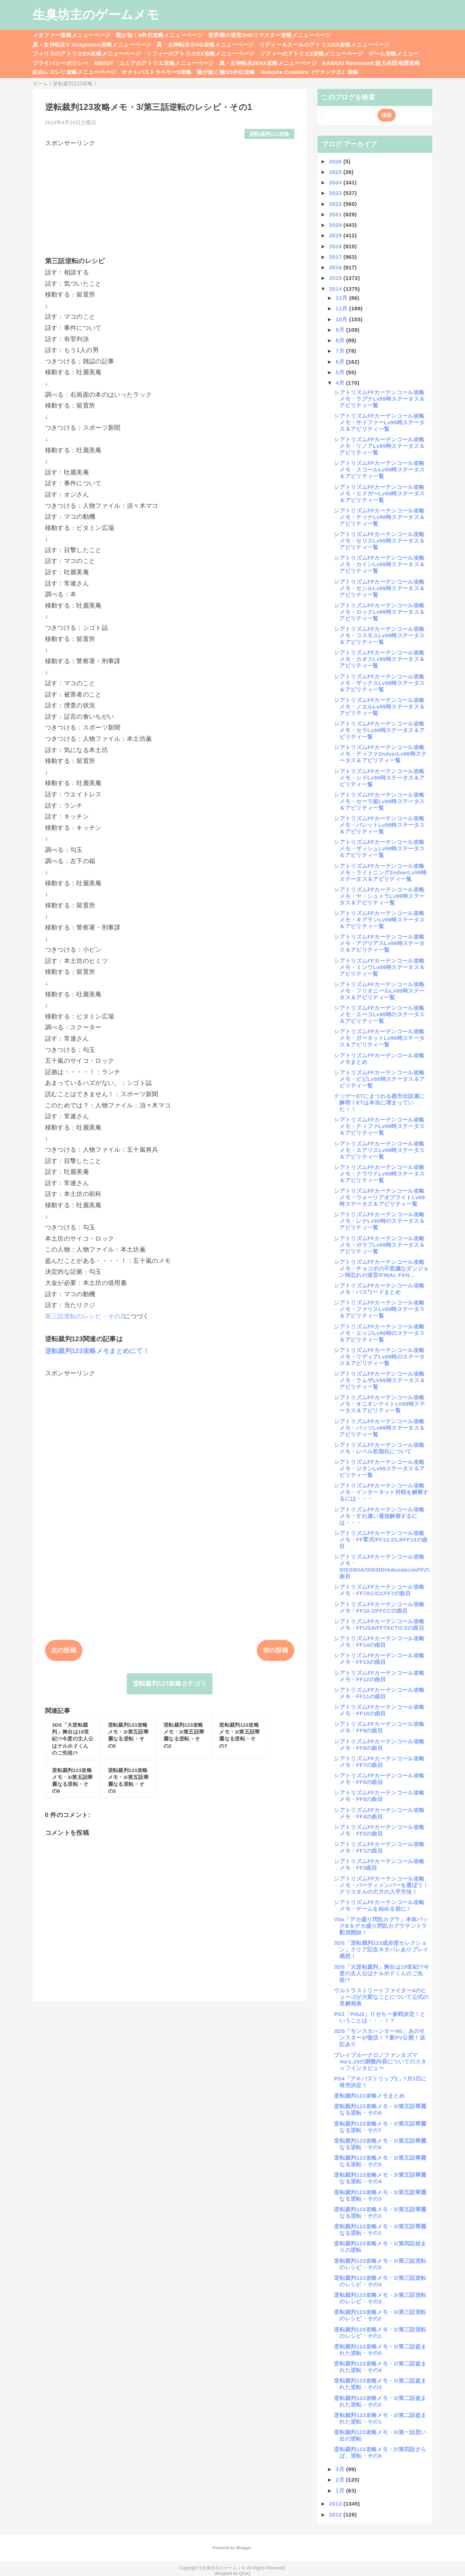 The width and height of the screenshot is (465, 2576). Describe the element at coordinates (379, 848) in the screenshot. I see `シアトリズムFFカーテンコール攻略メモ・ザッシュLv99時ステータス＆アビリティ一覧` at that location.